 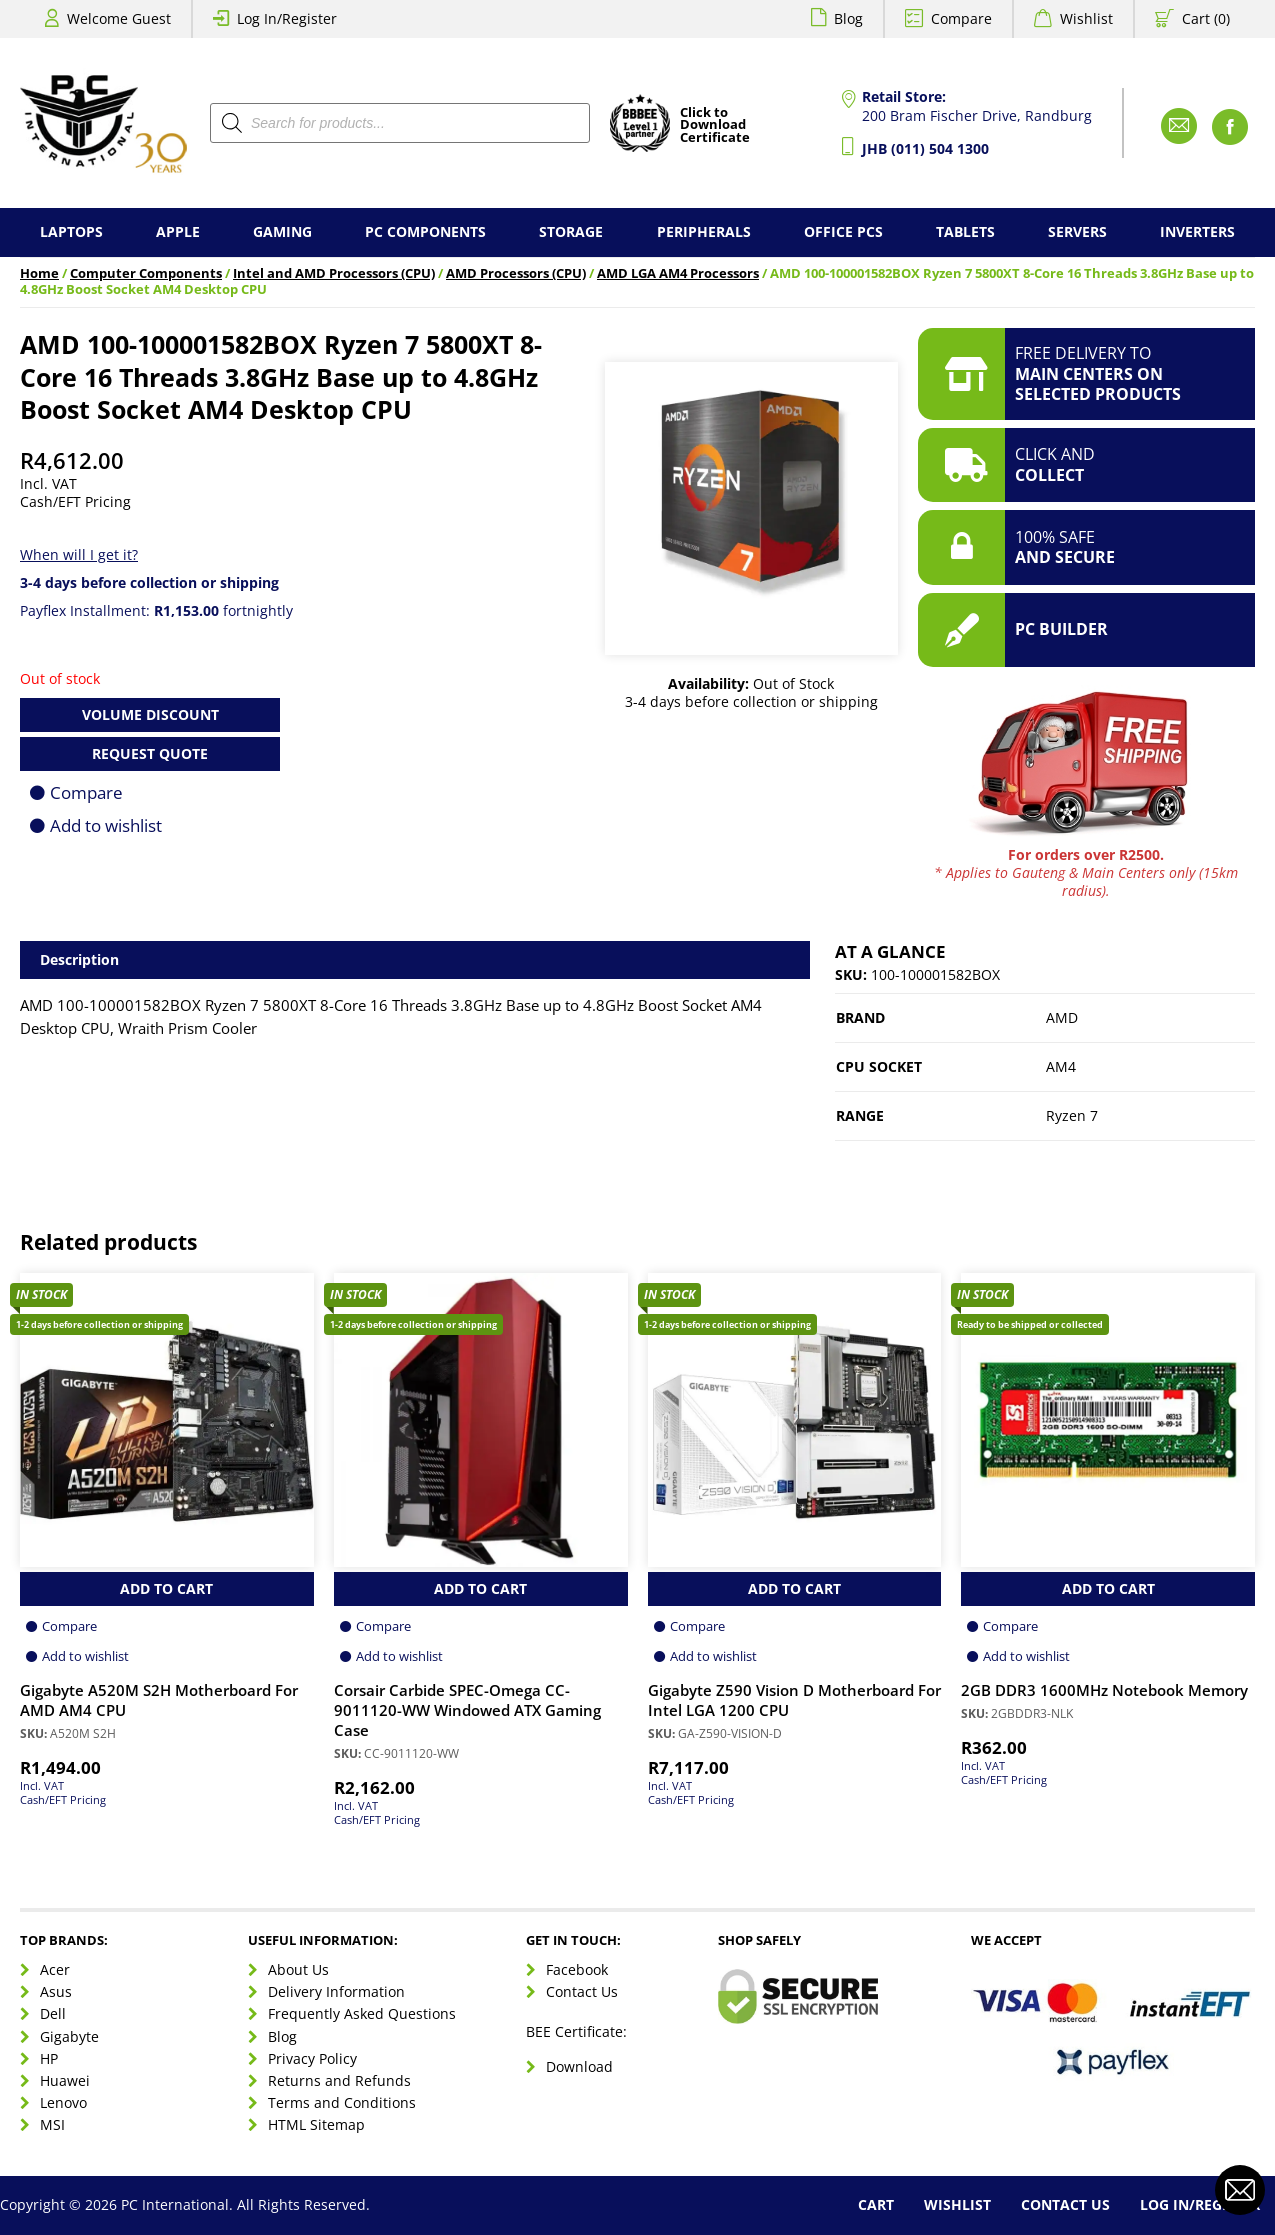 I want to click on Gaming, so click(x=282, y=231).